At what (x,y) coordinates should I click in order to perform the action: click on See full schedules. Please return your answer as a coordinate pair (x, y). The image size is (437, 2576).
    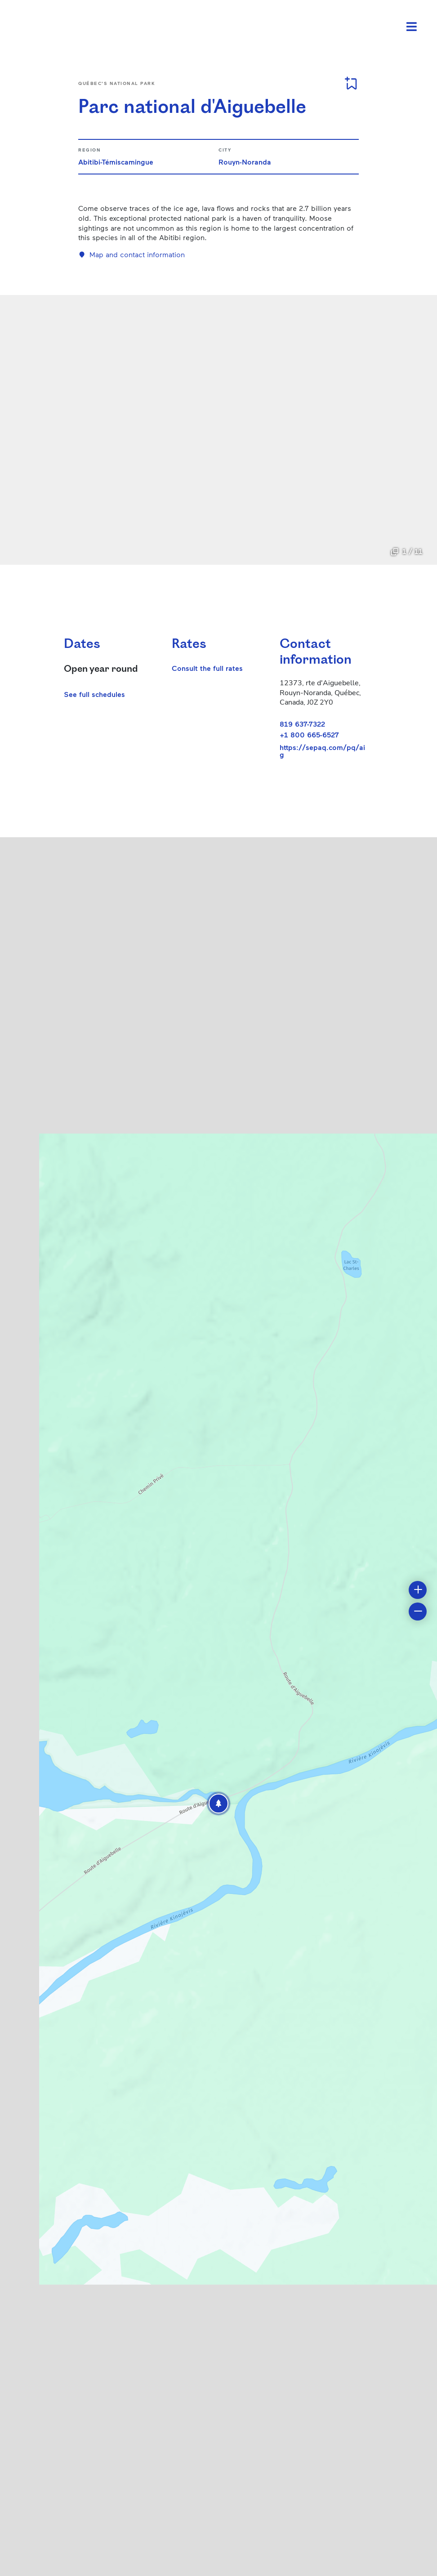
    Looking at the image, I should click on (94, 694).